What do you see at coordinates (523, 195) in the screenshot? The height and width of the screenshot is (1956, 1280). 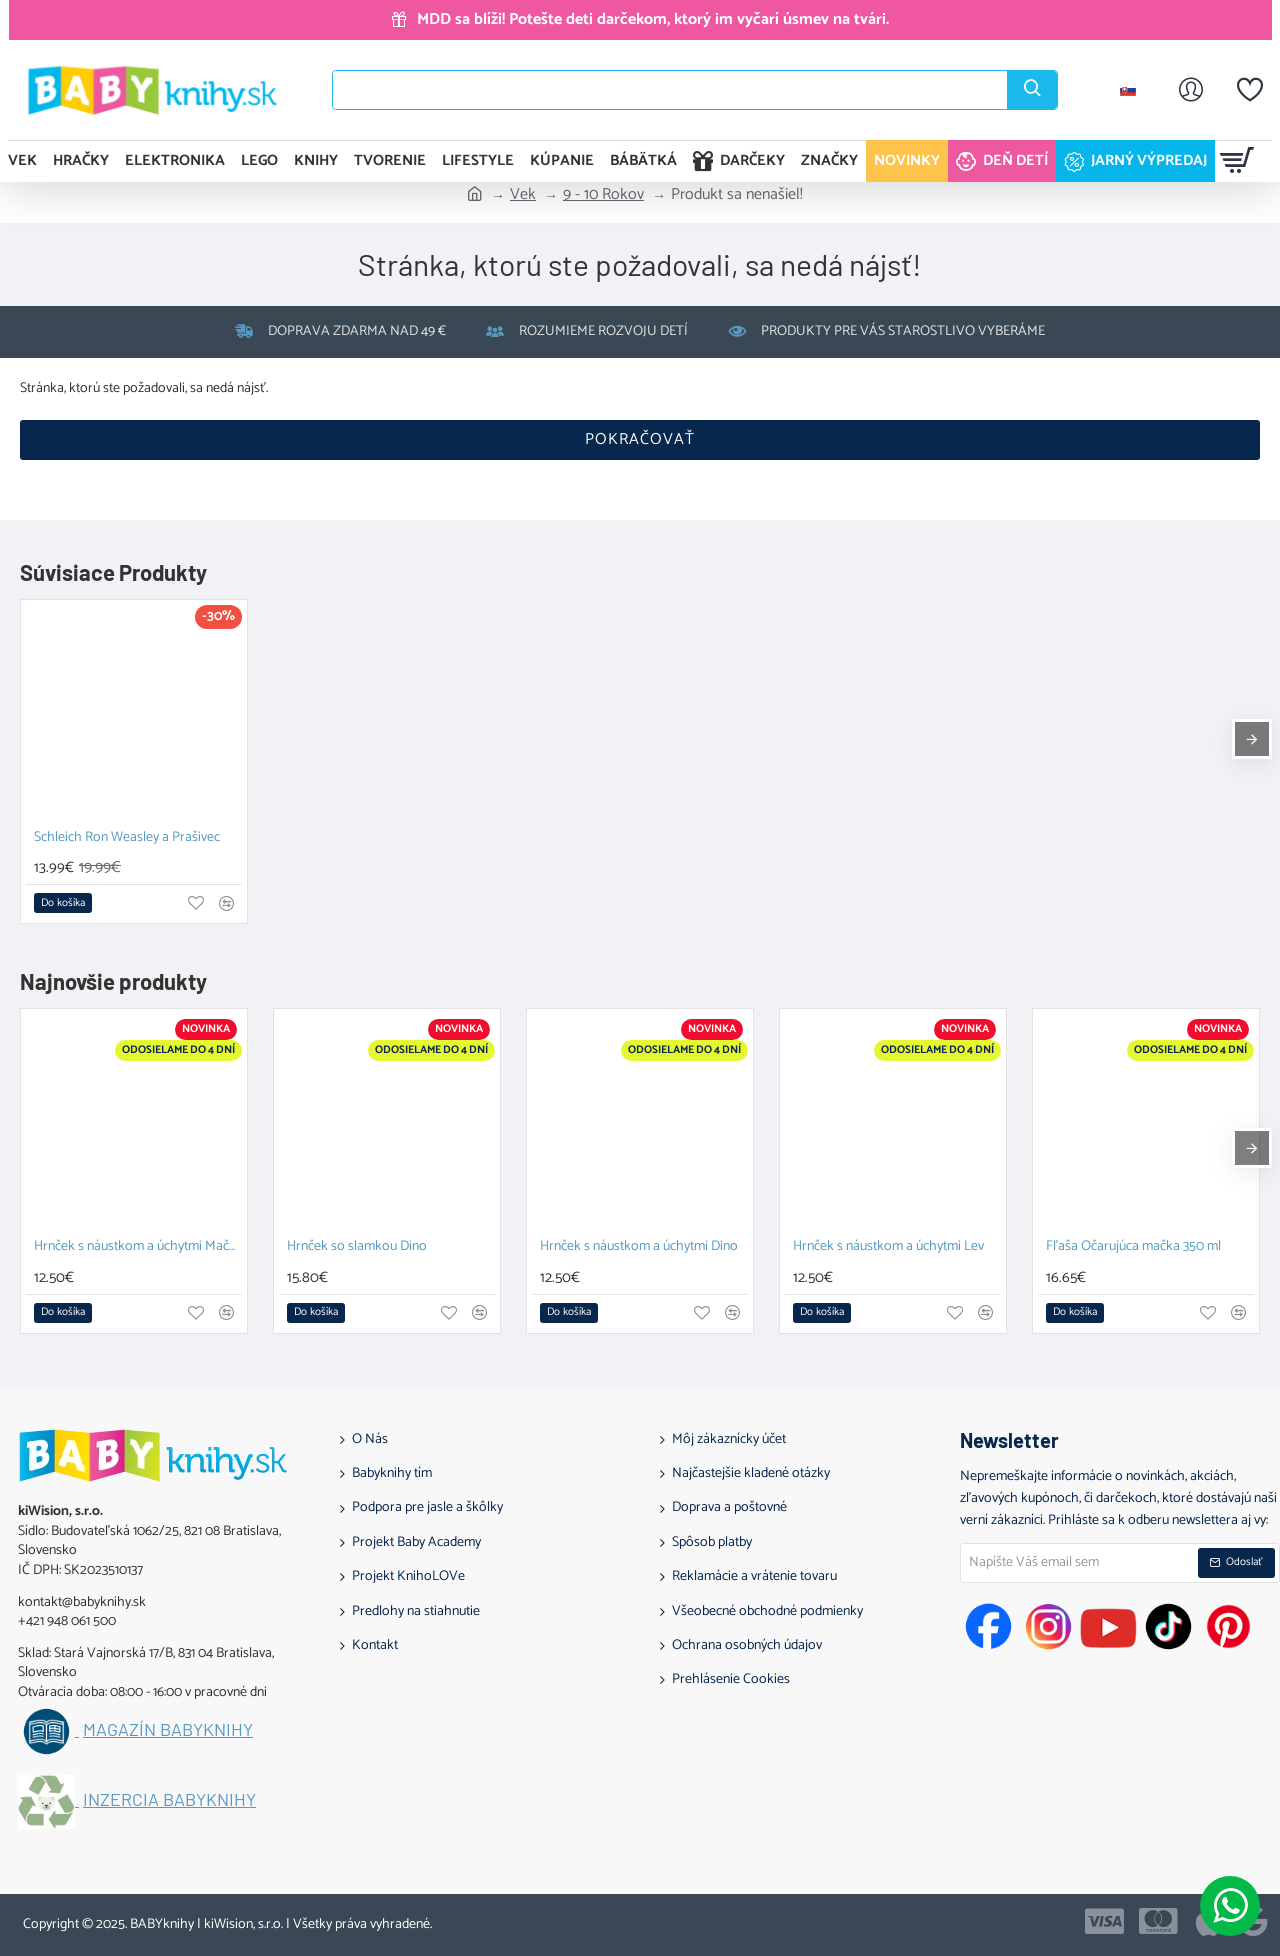 I see `Vek` at bounding box center [523, 195].